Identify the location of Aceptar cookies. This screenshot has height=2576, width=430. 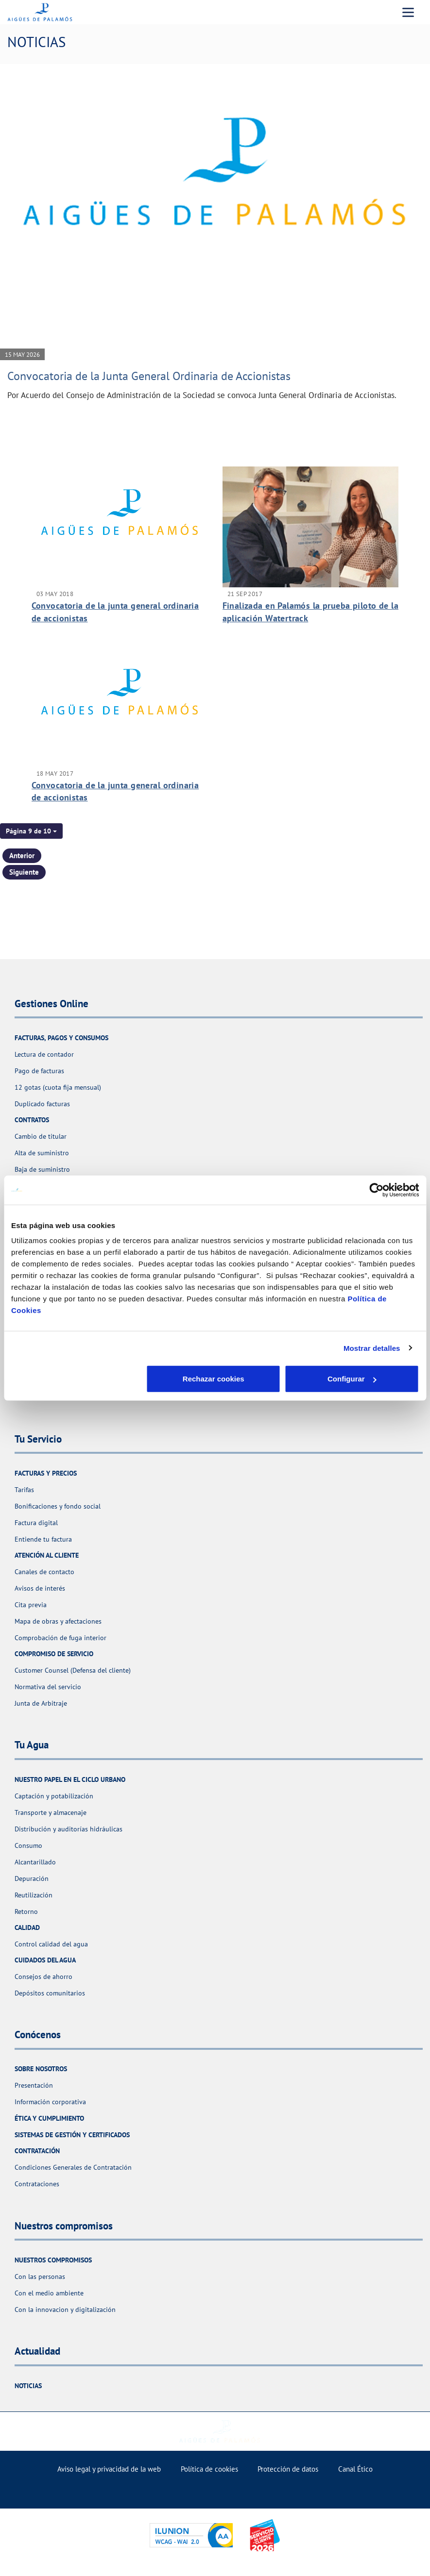
(352, 1379).